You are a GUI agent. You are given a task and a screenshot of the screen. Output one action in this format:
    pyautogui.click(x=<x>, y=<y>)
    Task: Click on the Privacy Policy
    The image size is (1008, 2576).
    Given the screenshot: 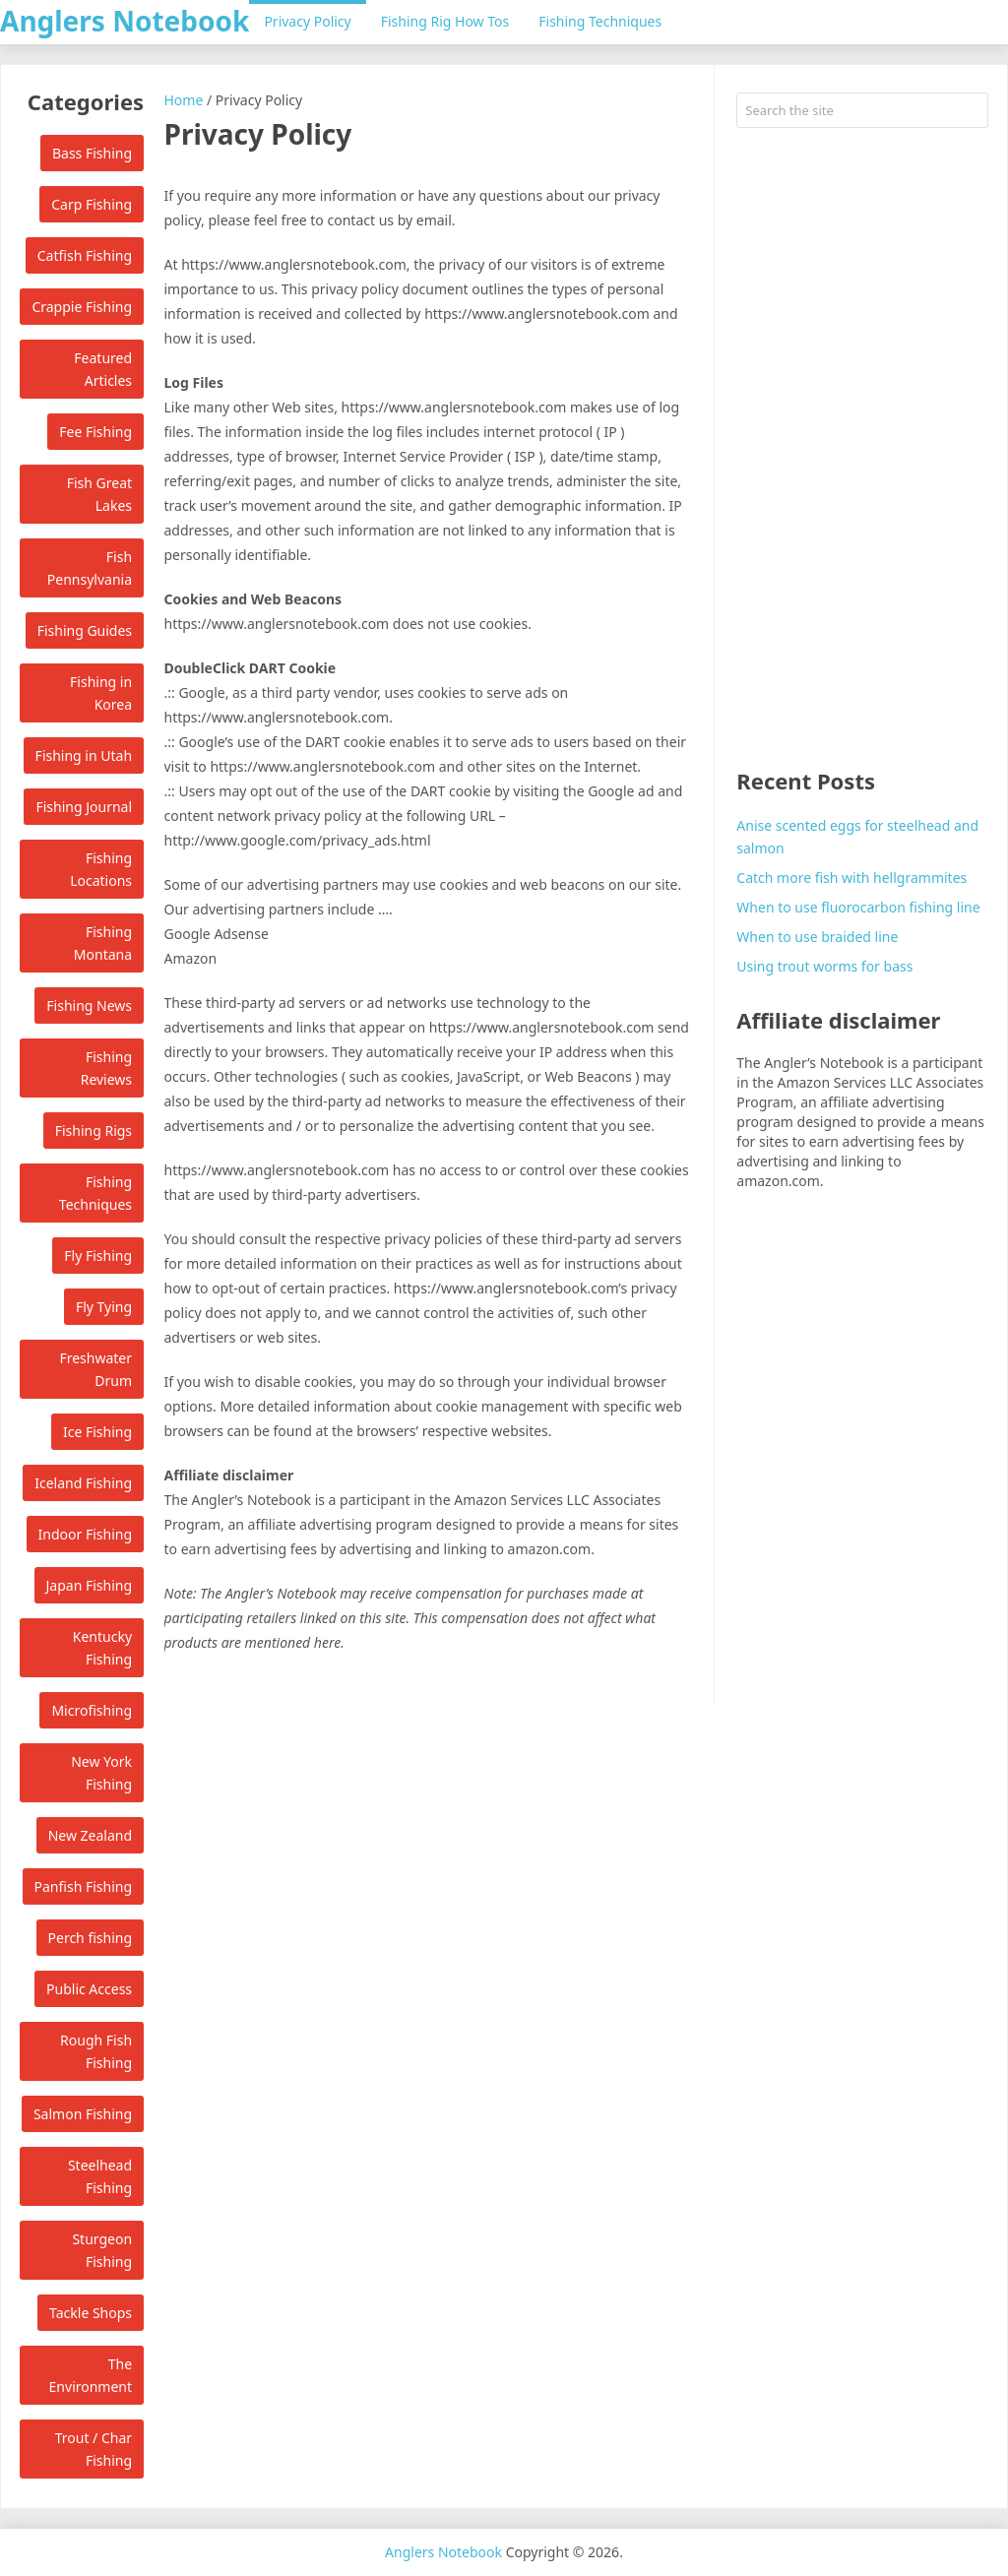 What is the action you would take?
    pyautogui.click(x=307, y=21)
    